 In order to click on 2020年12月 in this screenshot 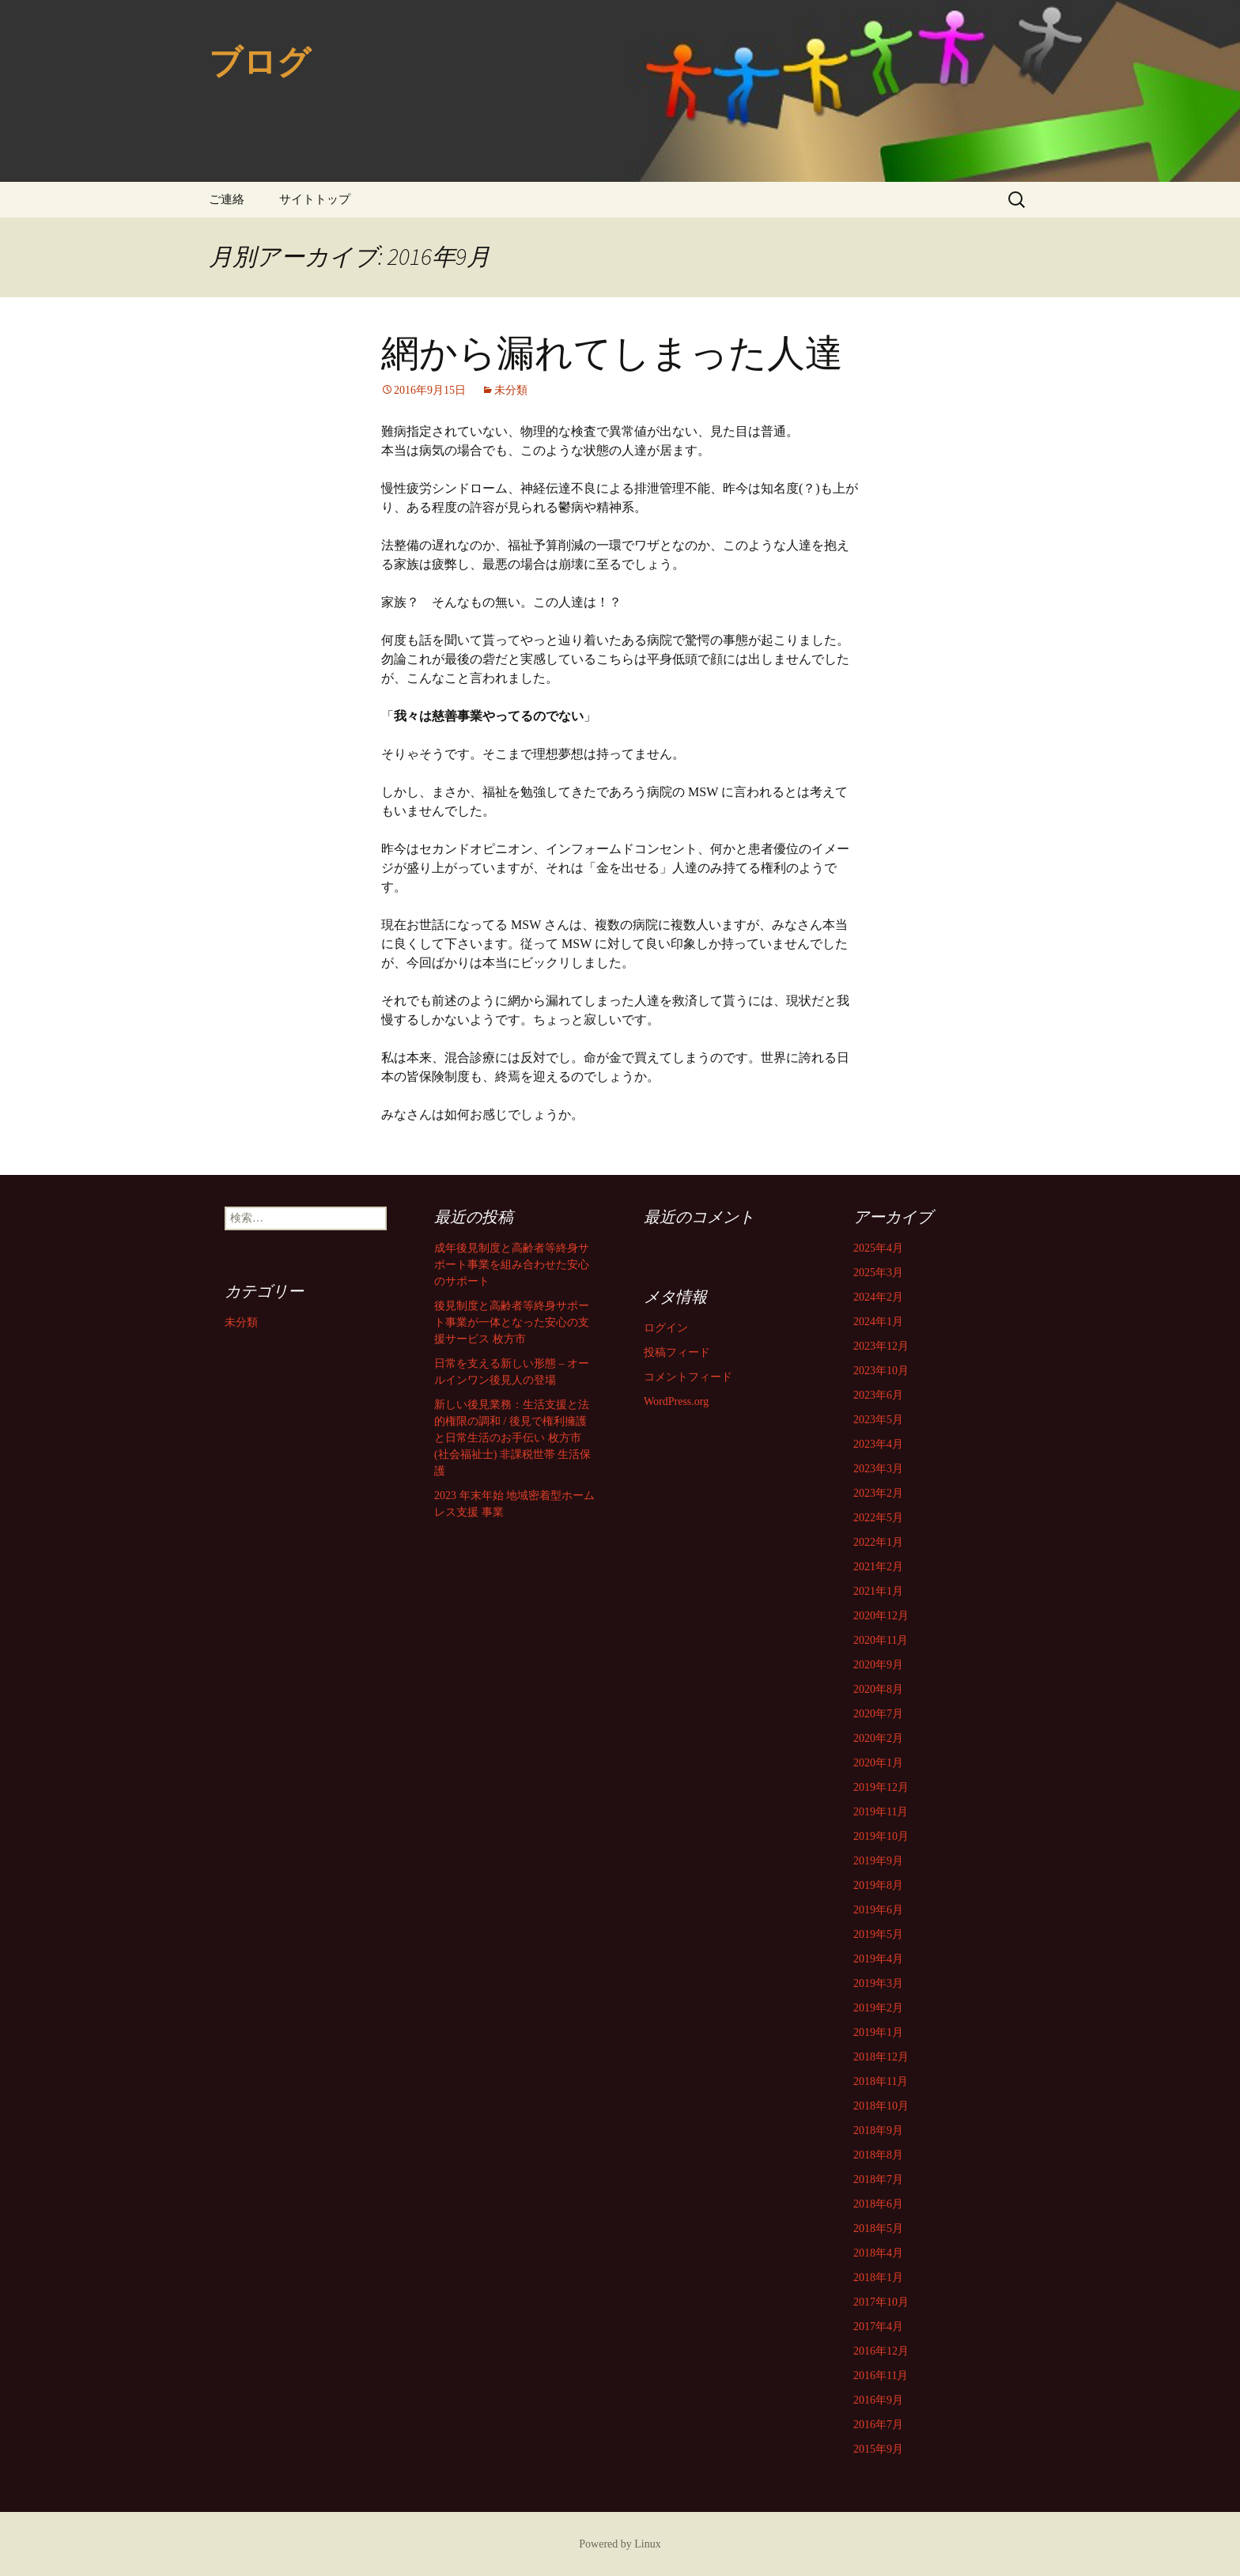, I will do `click(881, 1616)`.